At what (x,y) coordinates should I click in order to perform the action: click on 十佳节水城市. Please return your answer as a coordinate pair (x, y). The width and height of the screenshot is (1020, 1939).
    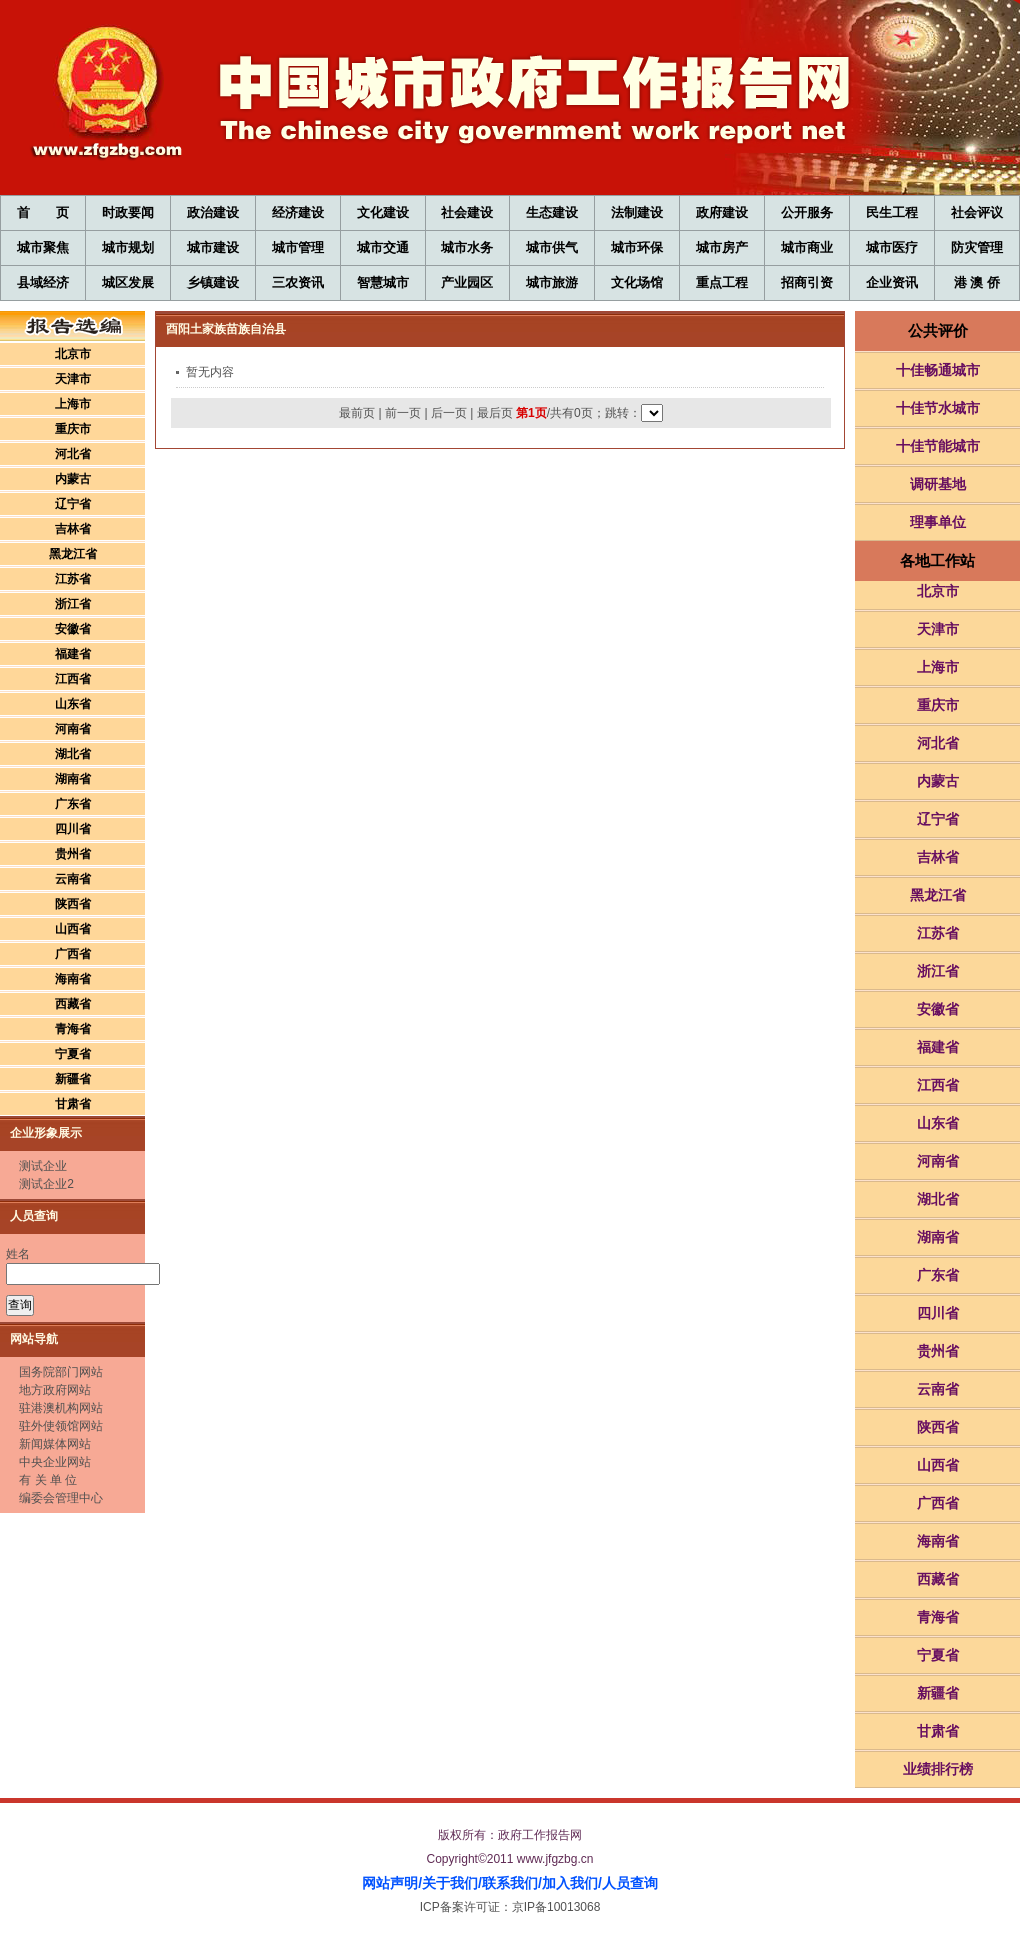
    Looking at the image, I should click on (938, 408).